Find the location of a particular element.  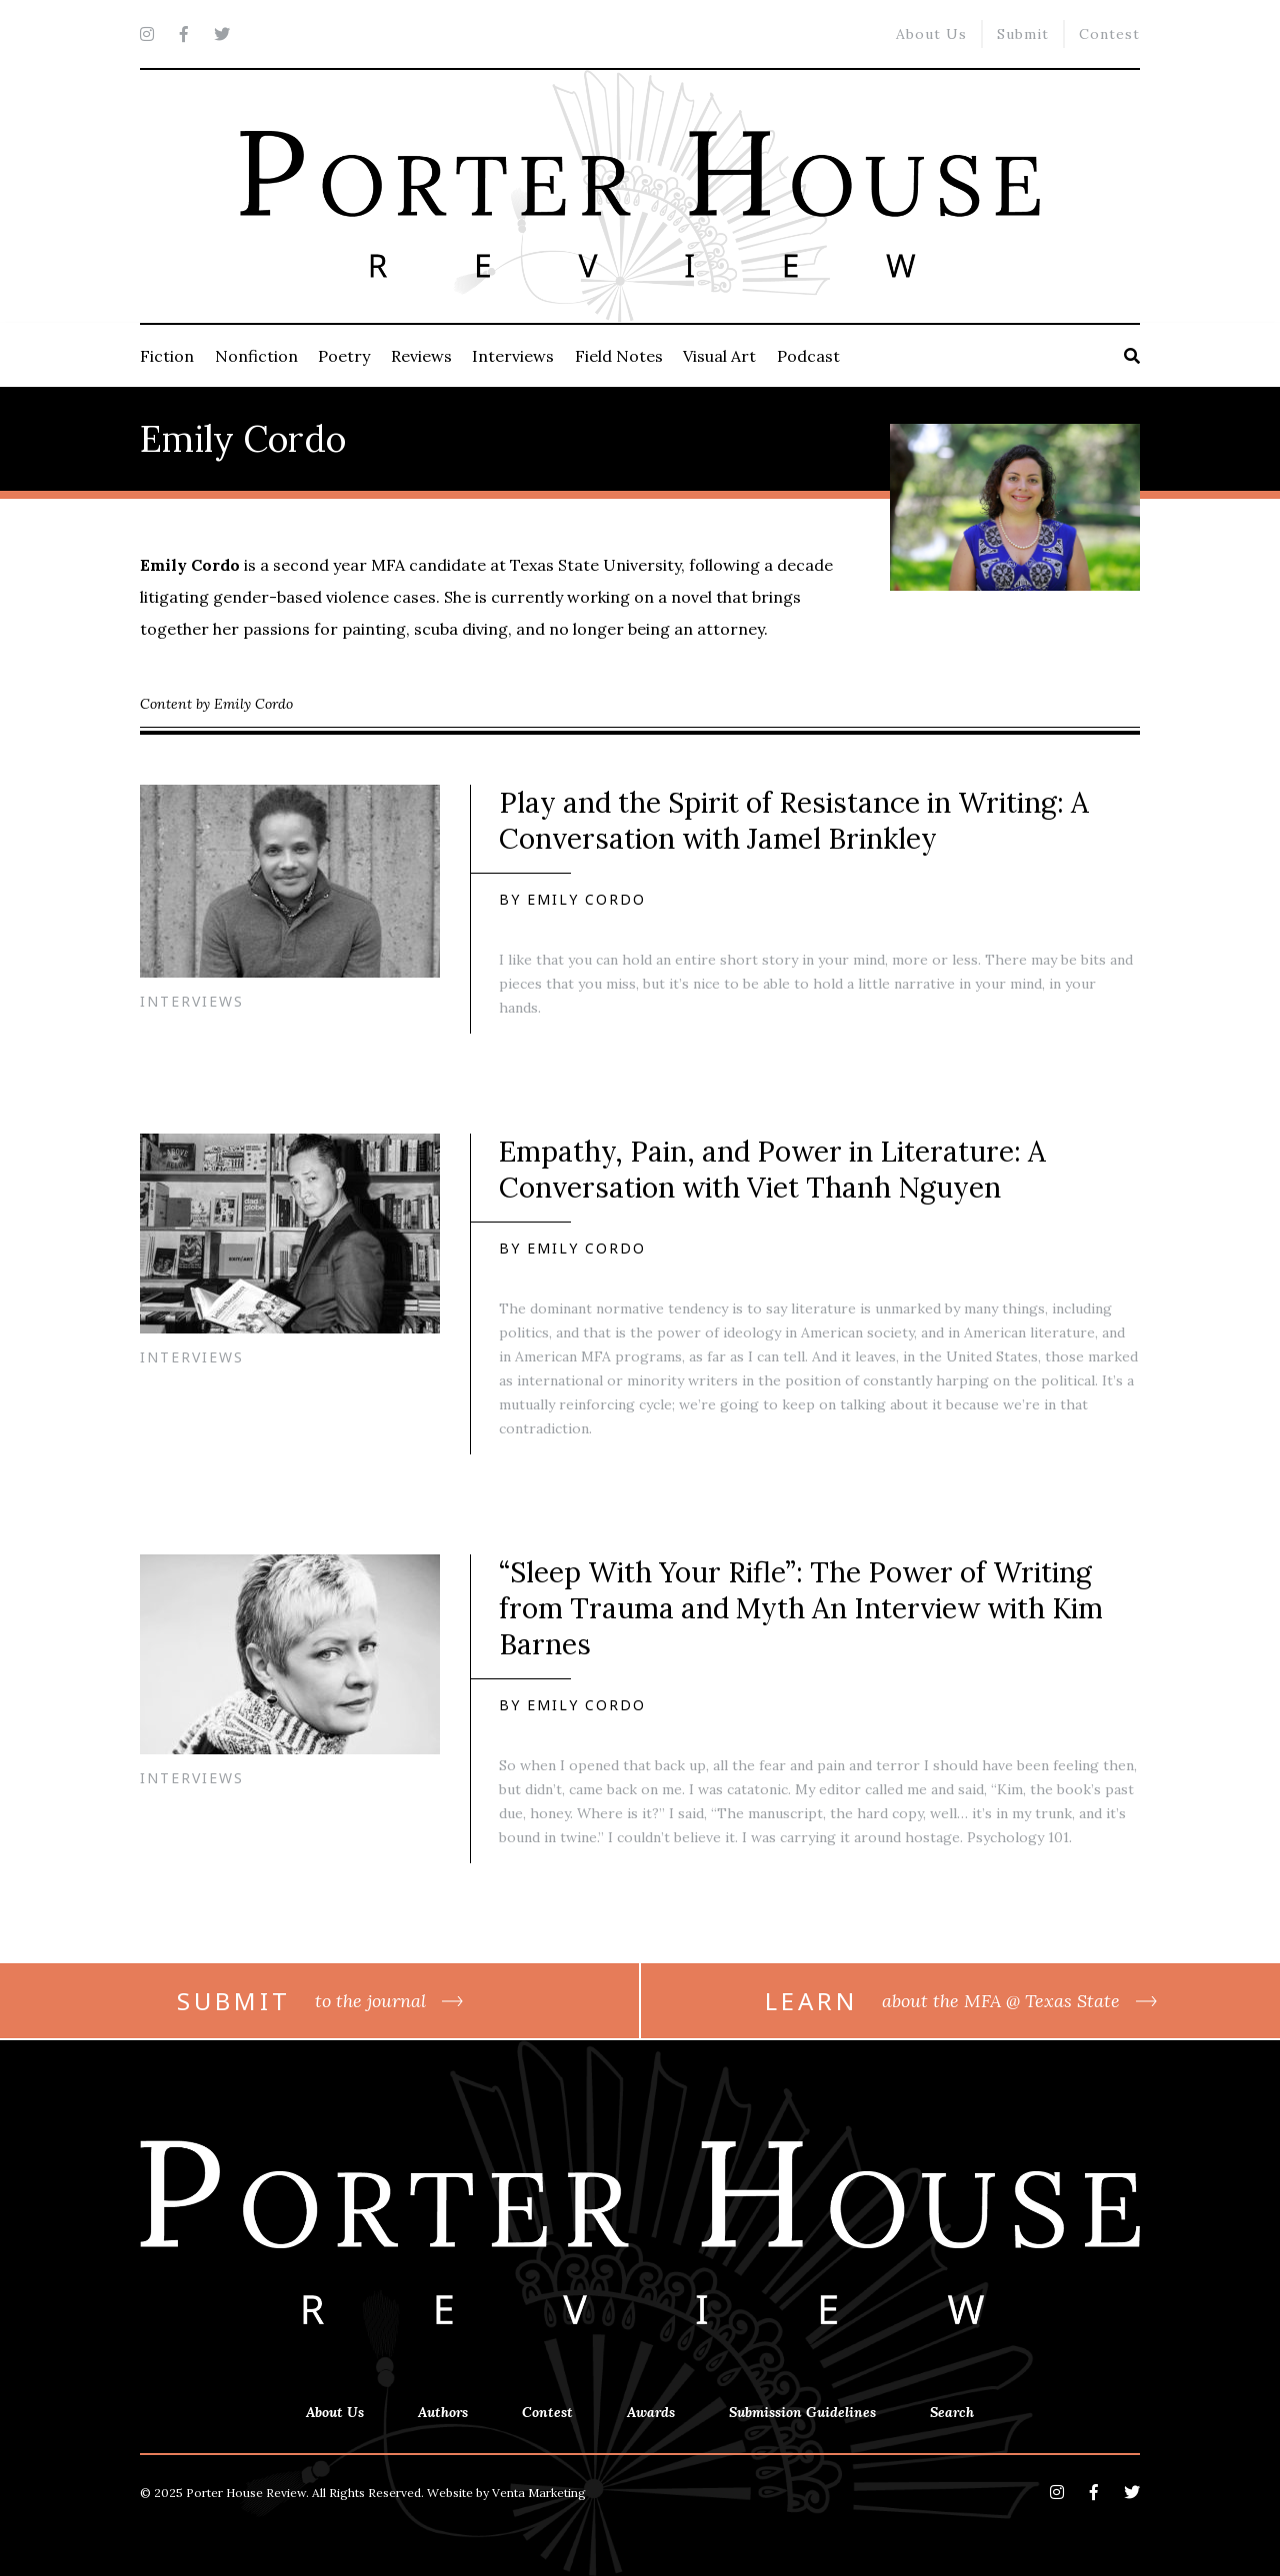

Awards is located at coordinates (651, 2412).